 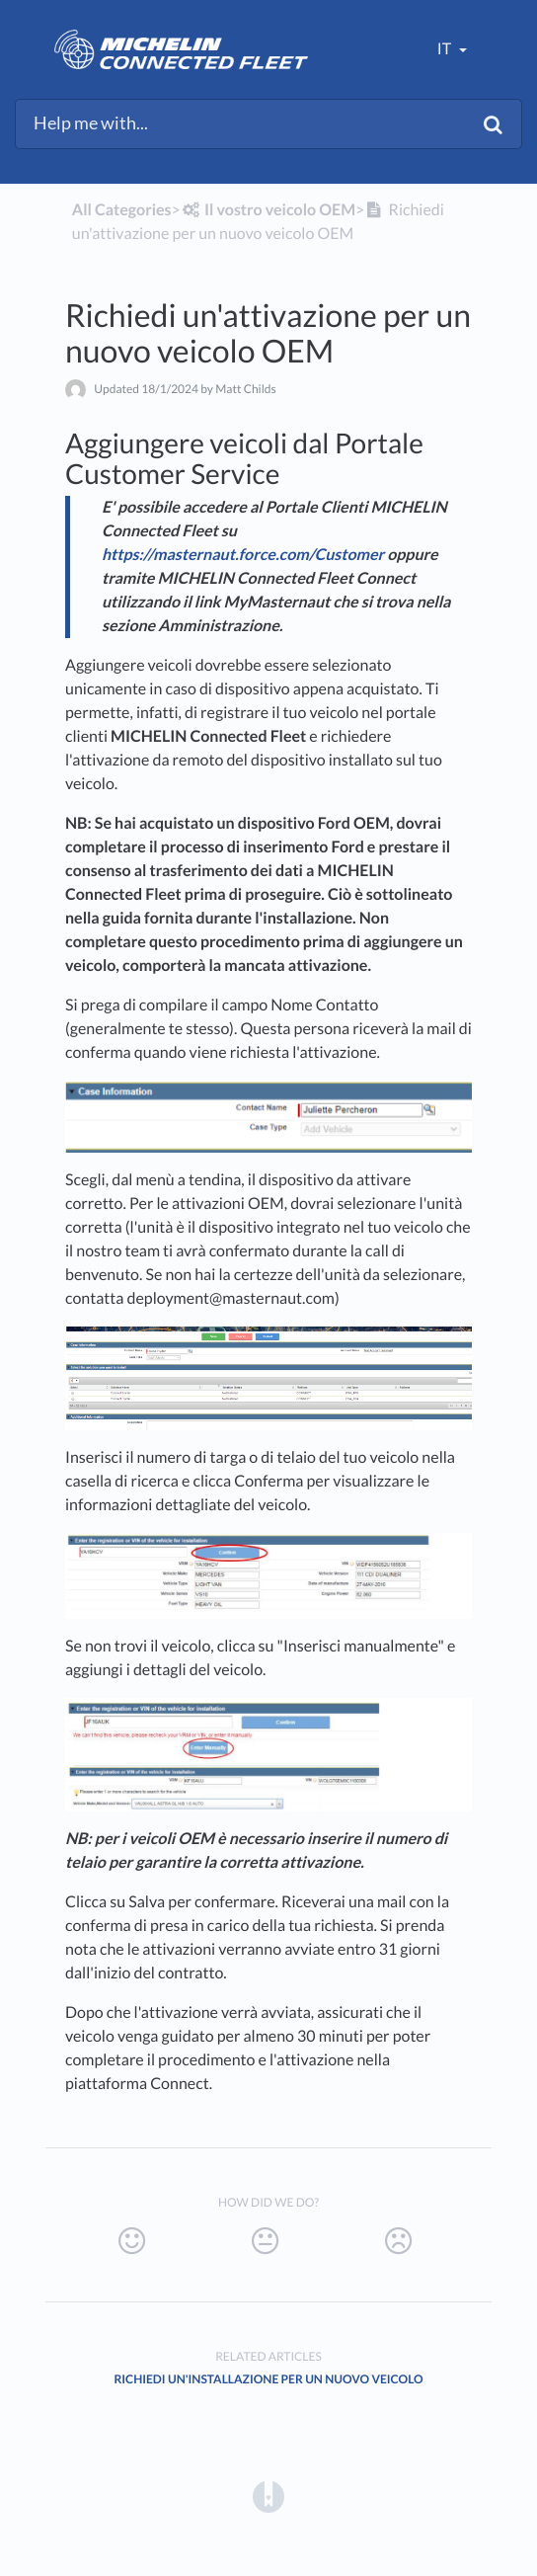 What do you see at coordinates (445, 49) in the screenshot?
I see `it` at bounding box center [445, 49].